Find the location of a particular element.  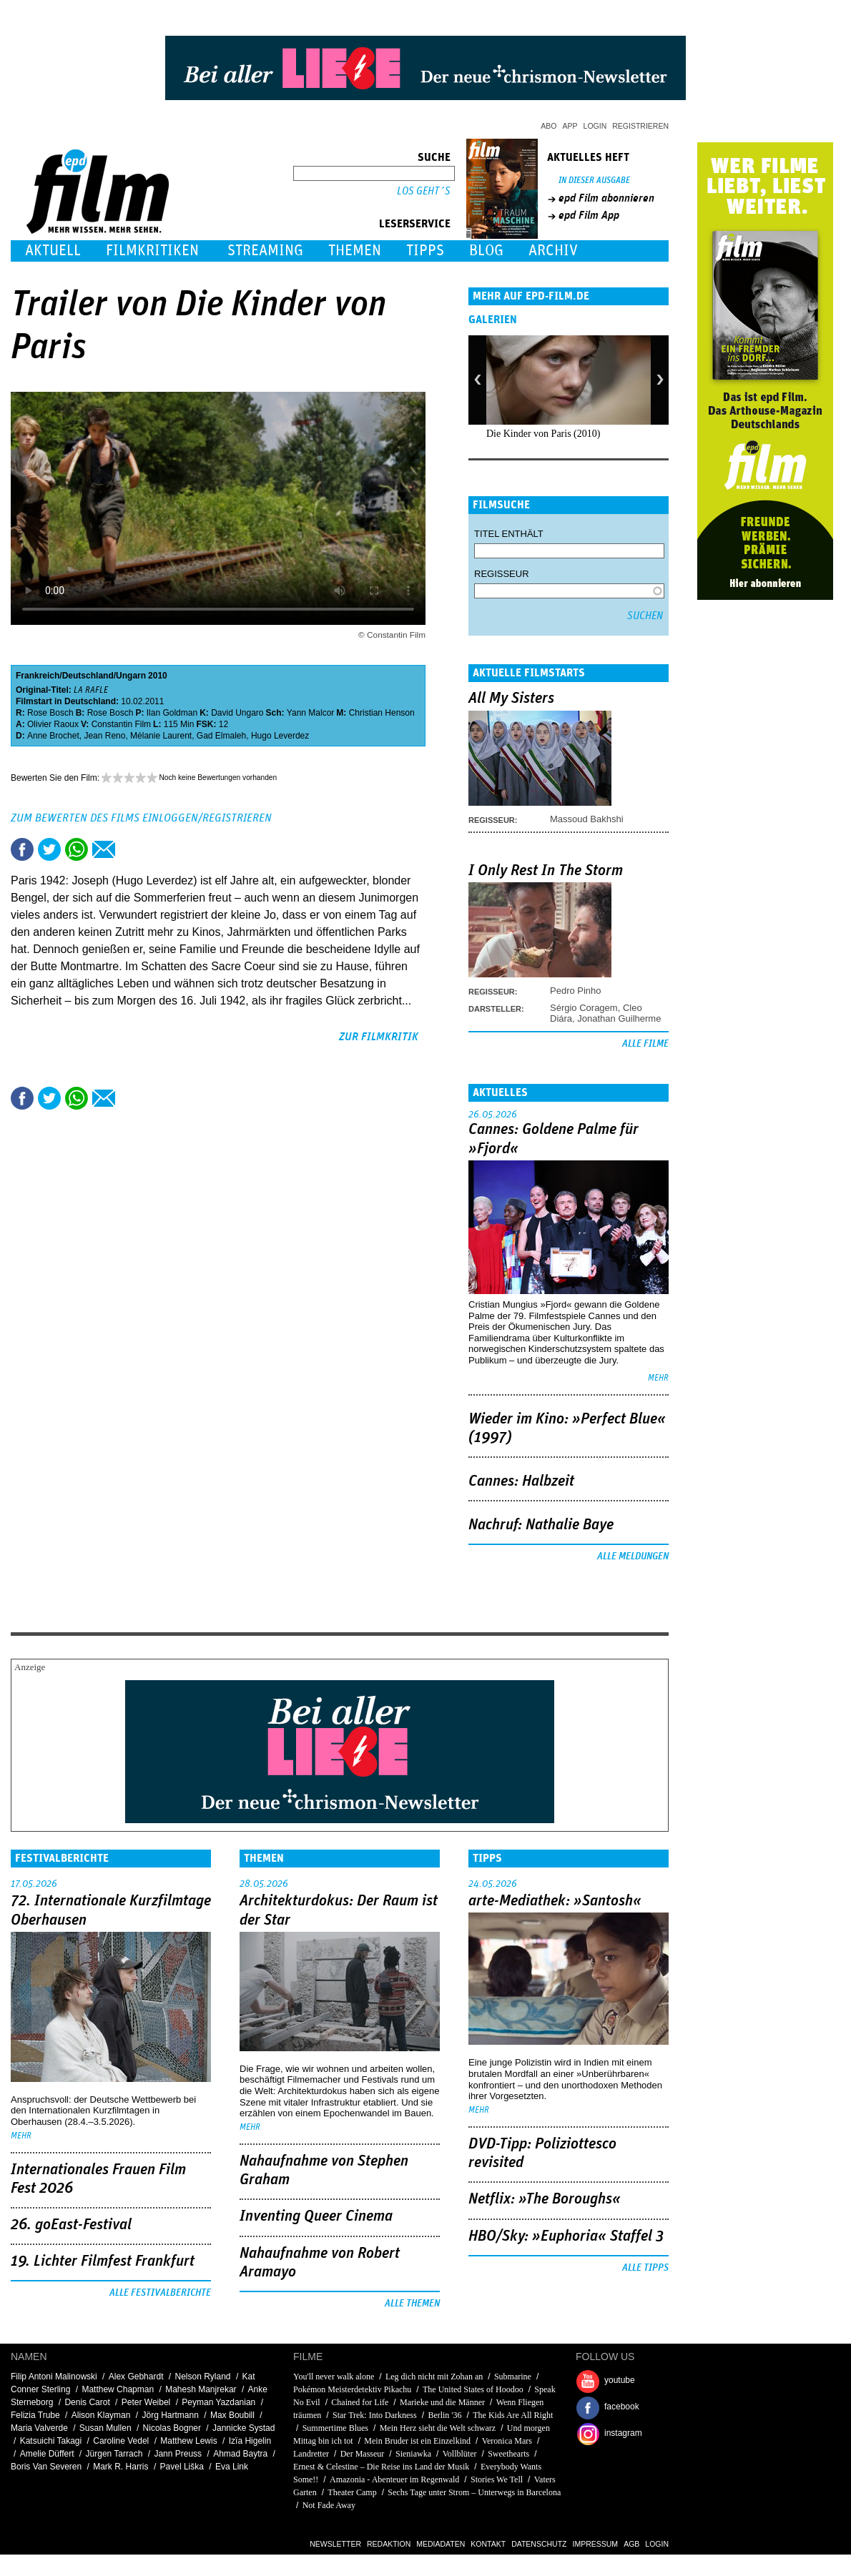

Mein Bruder ist ein Einzelkind is located at coordinates (417, 2441).